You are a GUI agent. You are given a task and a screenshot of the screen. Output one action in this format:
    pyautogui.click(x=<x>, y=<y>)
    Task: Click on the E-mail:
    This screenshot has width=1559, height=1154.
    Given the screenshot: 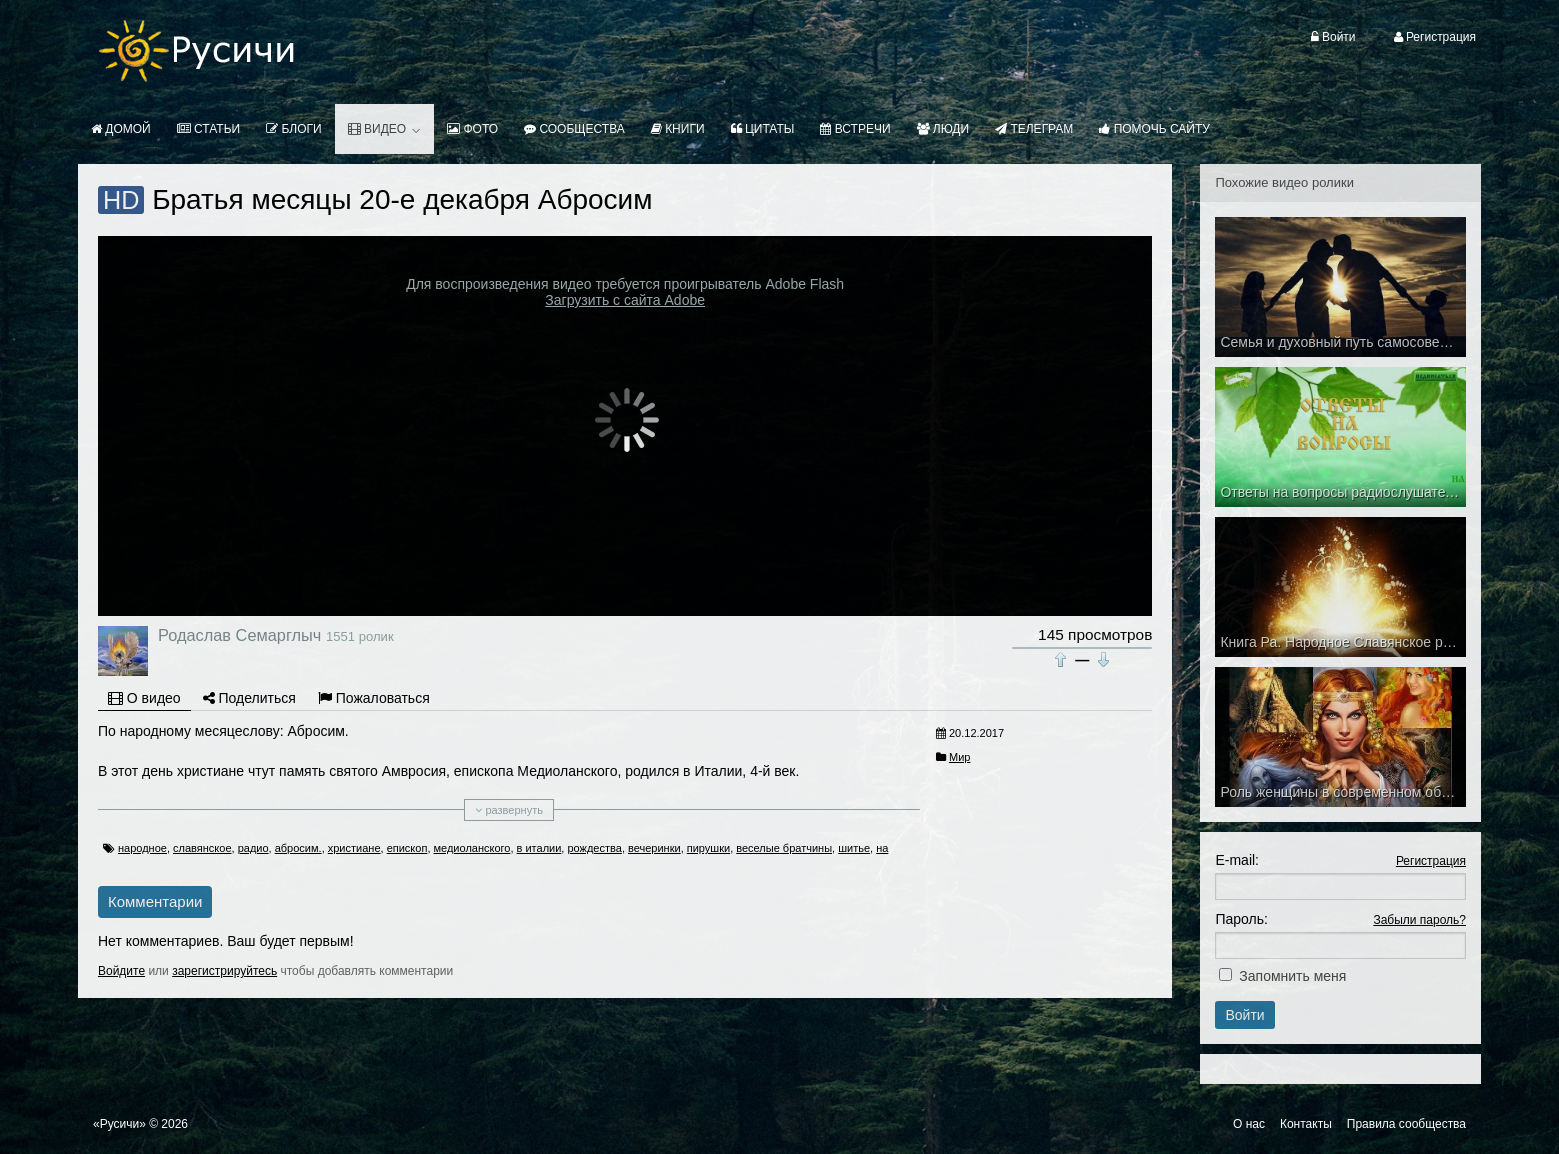 What is the action you would take?
    pyautogui.click(x=1237, y=860)
    